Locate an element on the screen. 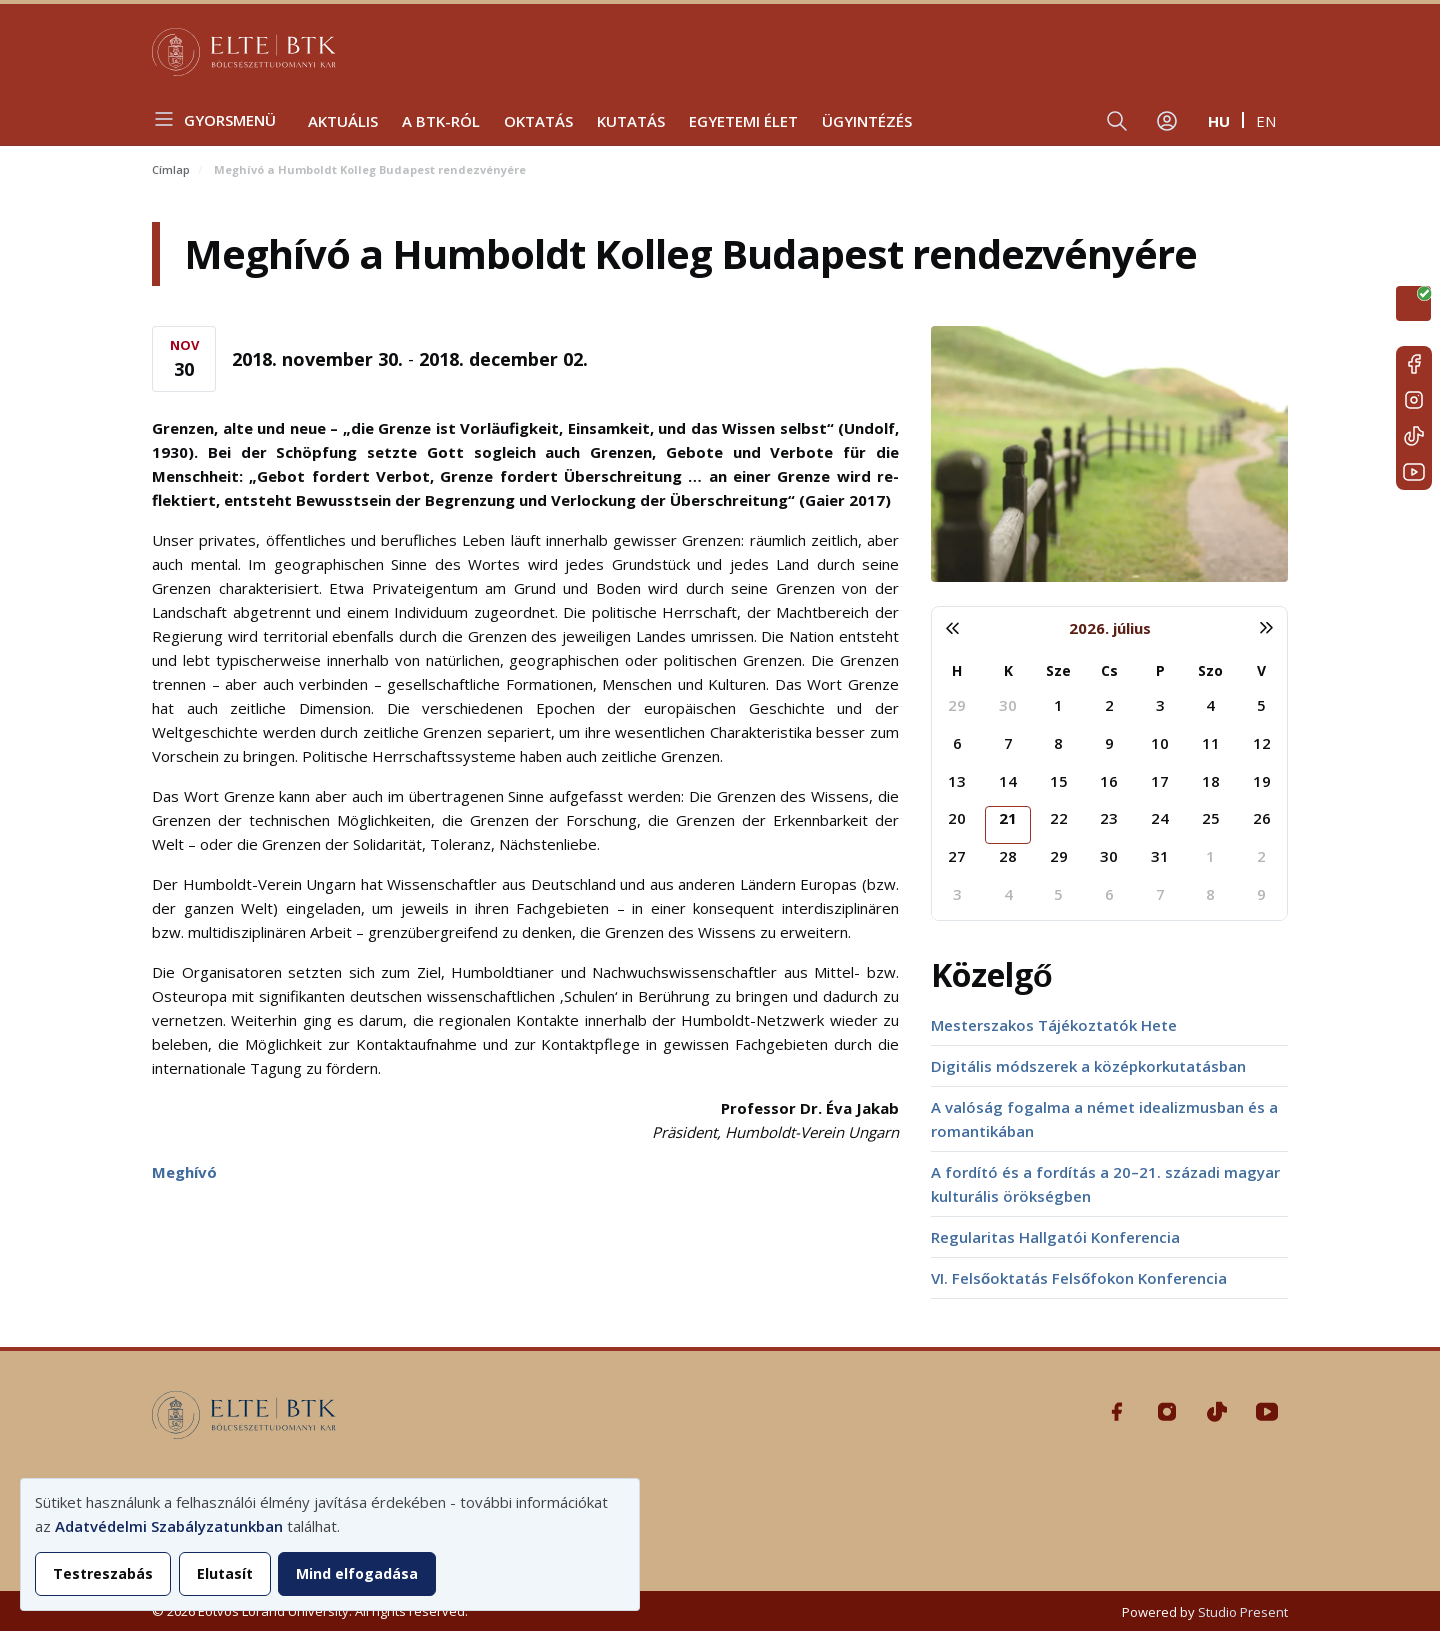 Image resolution: width=1440 pixels, height=1631 pixels. 21 [2026. július 21.] is located at coordinates (1008, 818).